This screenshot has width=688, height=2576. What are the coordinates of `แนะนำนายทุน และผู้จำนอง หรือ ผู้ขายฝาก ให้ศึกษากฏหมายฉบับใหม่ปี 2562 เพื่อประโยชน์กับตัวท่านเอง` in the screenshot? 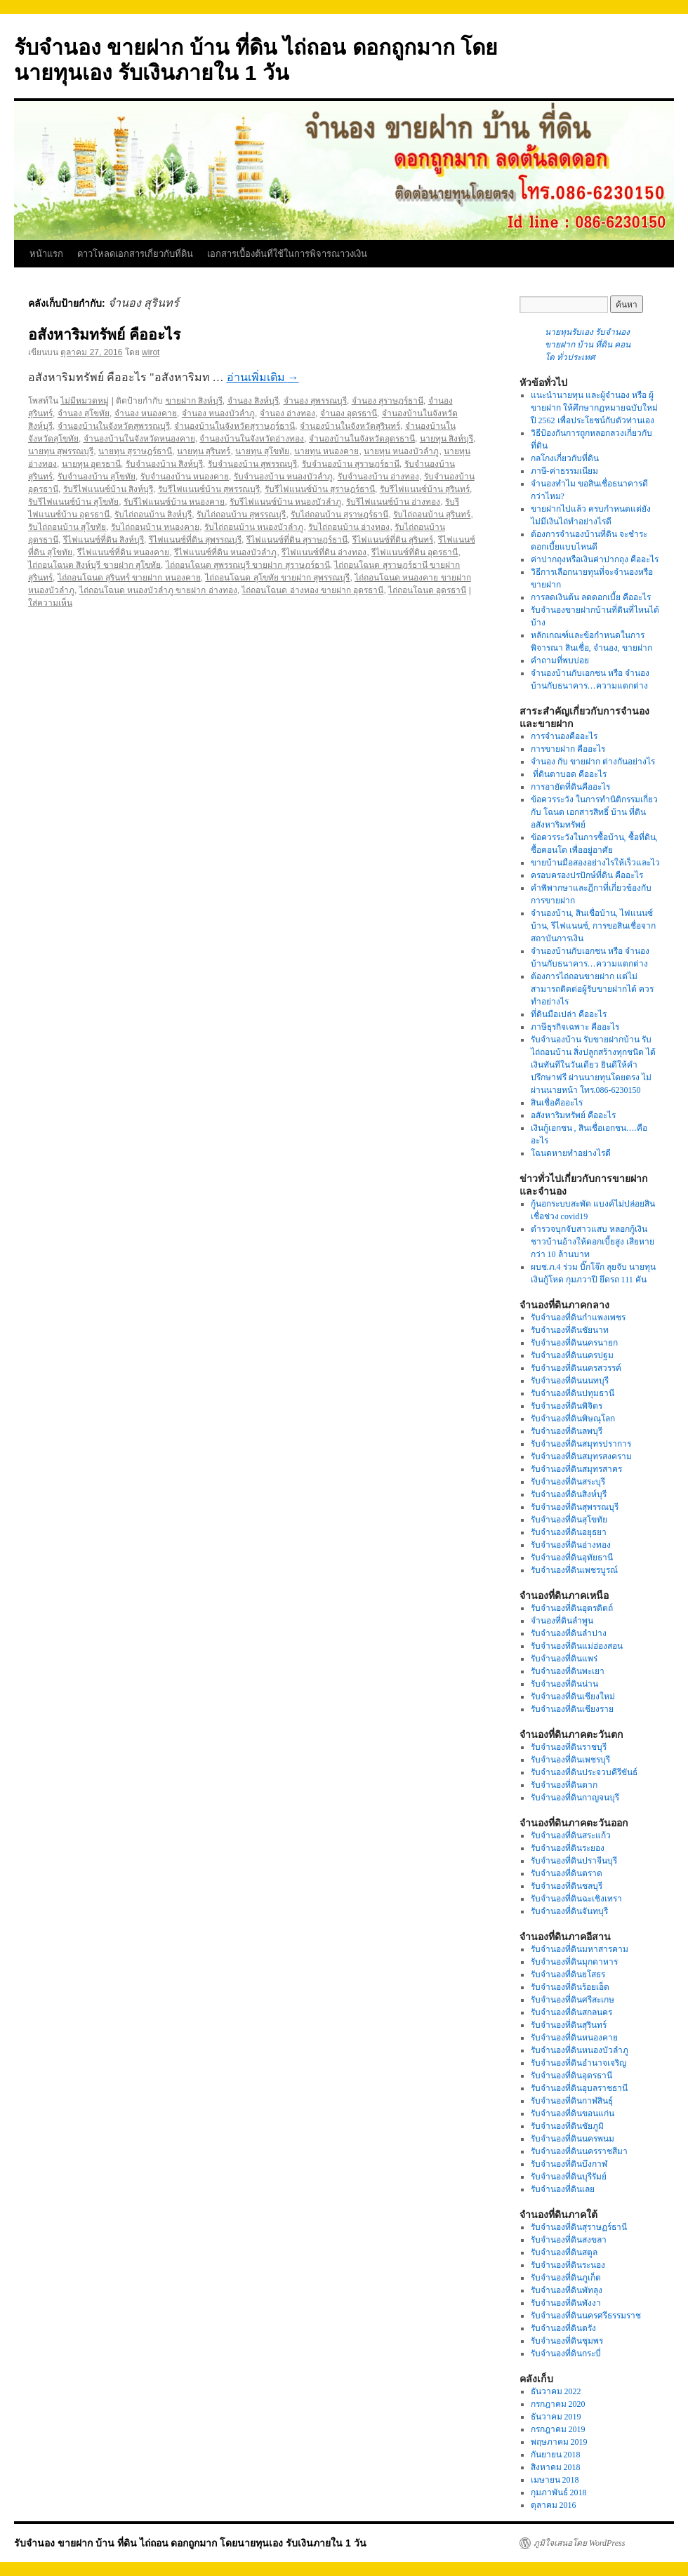 It's located at (594, 407).